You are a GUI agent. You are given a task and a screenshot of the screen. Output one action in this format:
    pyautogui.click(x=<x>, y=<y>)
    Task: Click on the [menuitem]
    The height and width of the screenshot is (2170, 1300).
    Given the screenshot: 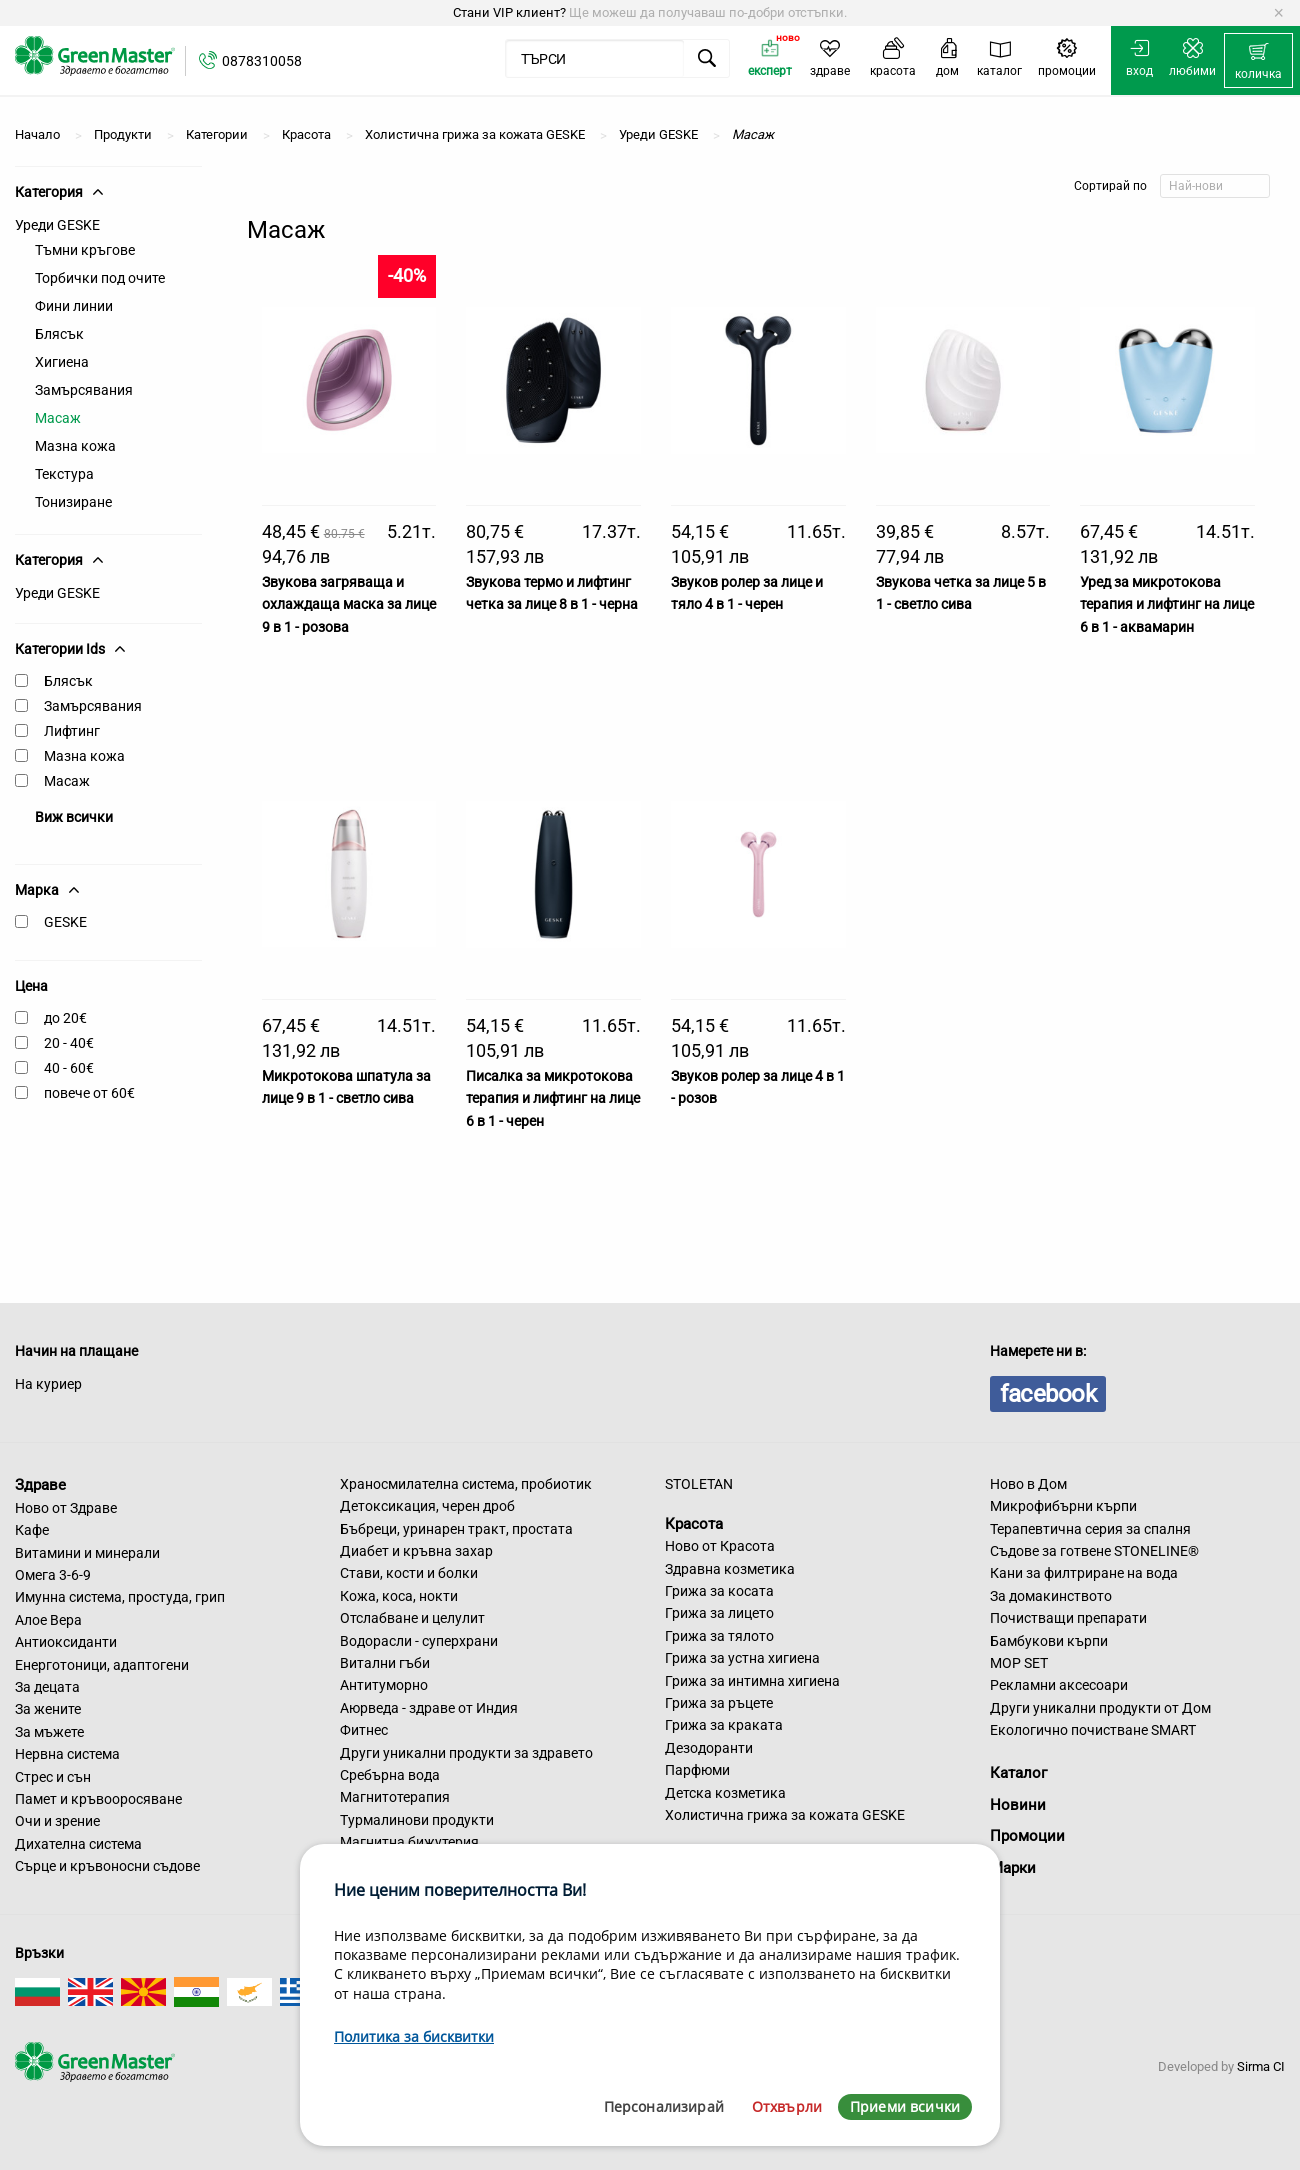 What is the action you would take?
    pyautogui.click(x=1258, y=61)
    